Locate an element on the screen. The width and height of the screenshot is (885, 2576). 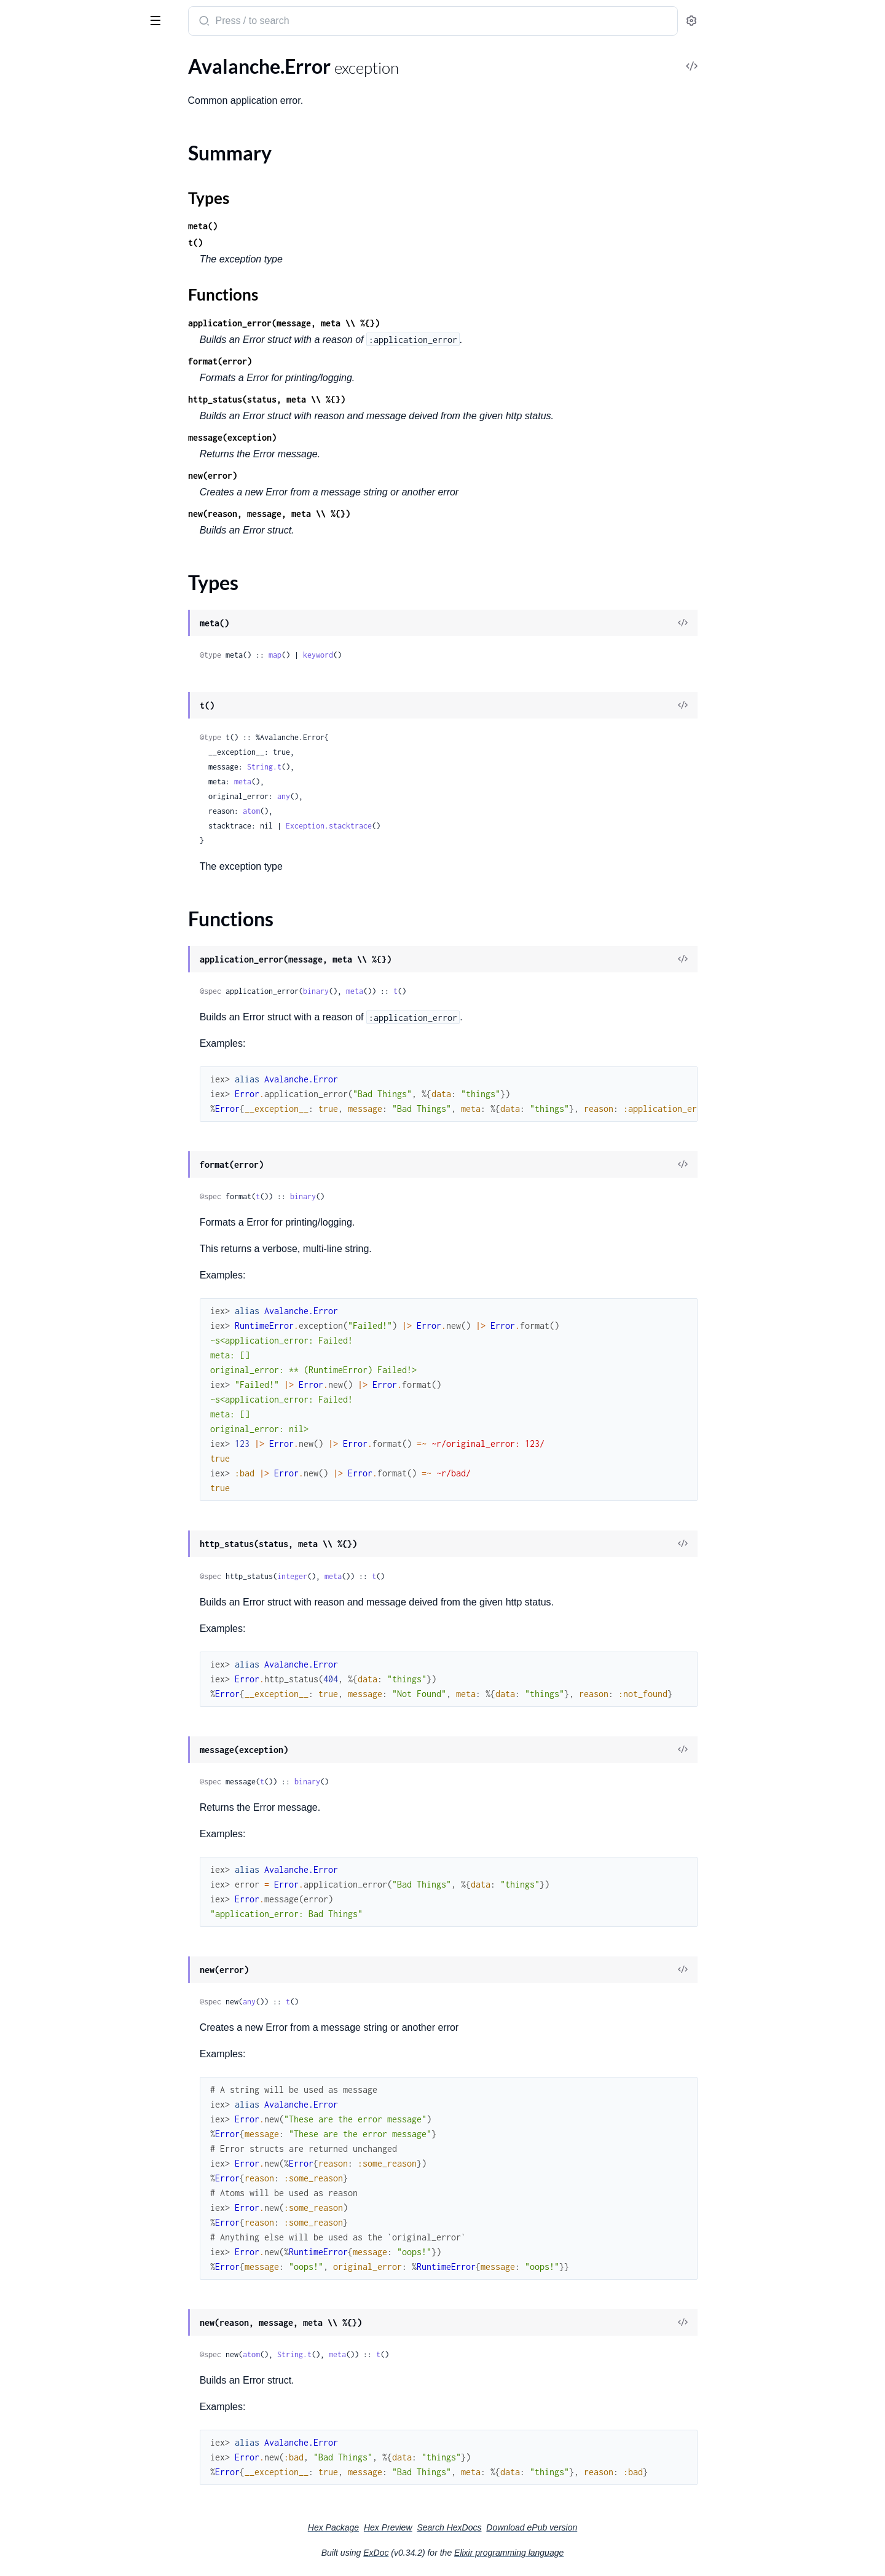
meta() is located at coordinates (295, 226).